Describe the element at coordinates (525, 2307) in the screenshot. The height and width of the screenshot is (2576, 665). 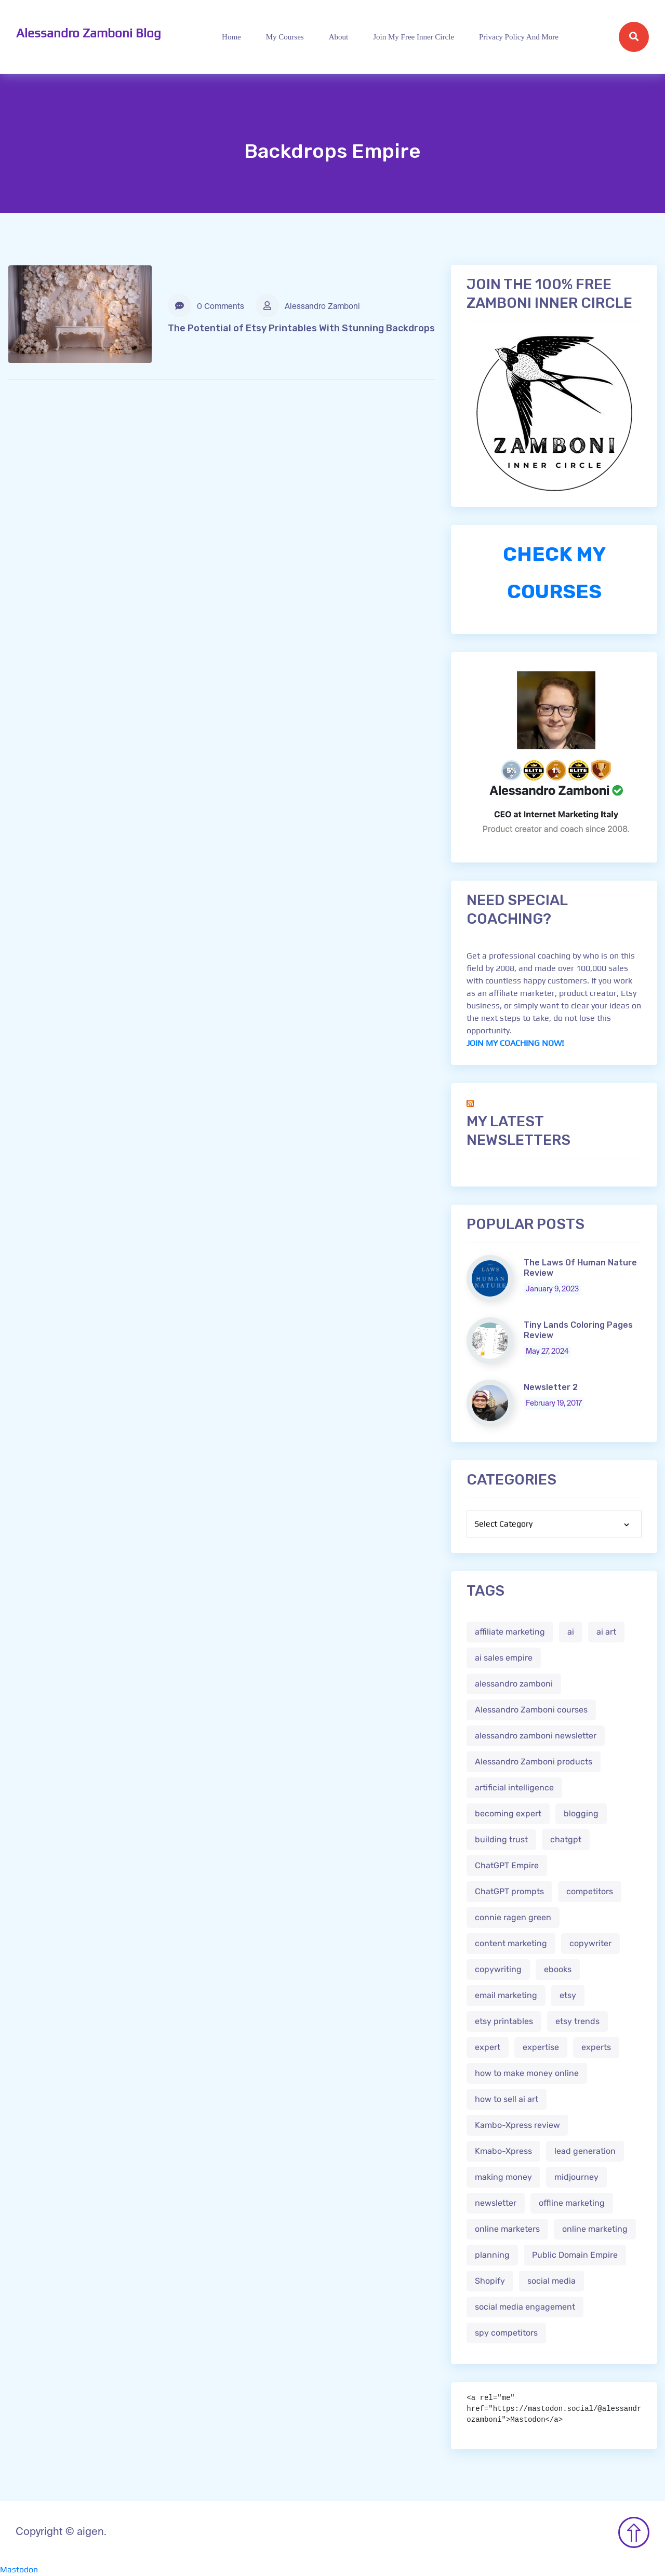
I see `social media engagement [social media engagement (2 items)]` at that location.